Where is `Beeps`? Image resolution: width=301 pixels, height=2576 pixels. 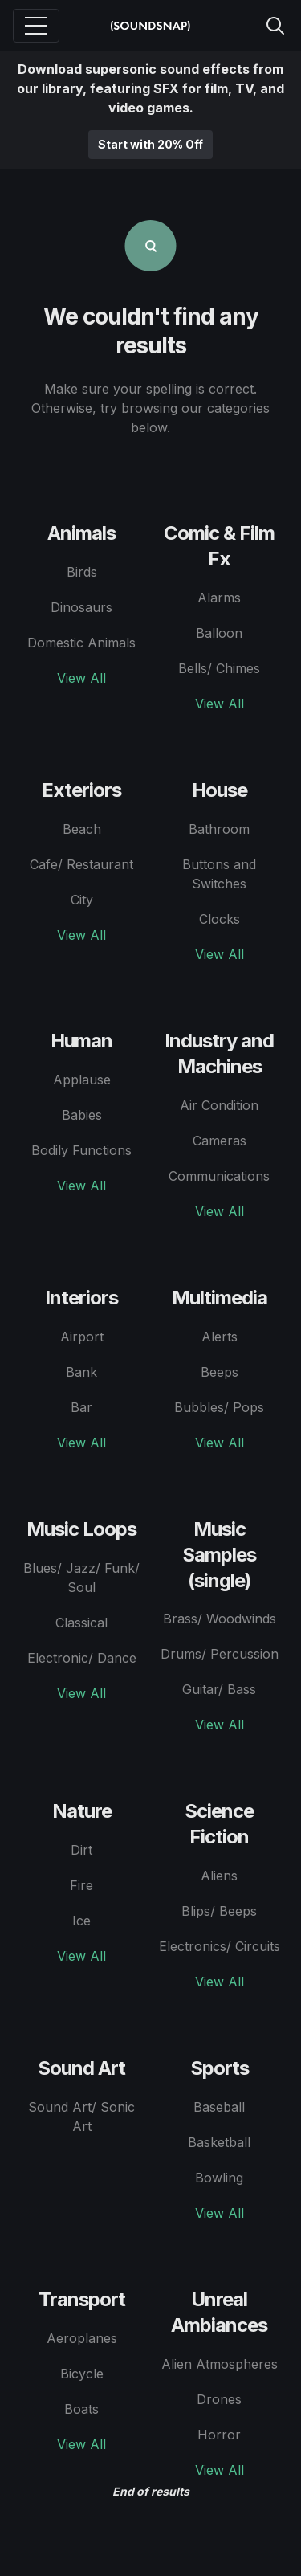 Beeps is located at coordinates (219, 1372).